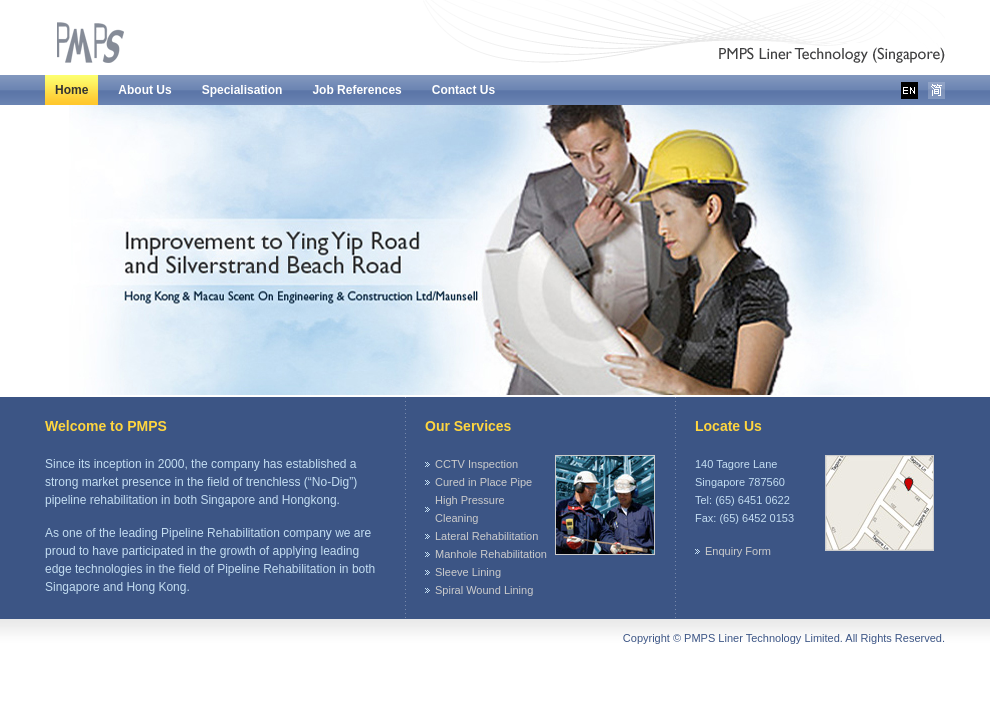 The width and height of the screenshot is (990, 720). Describe the element at coordinates (242, 90) in the screenshot. I see `Specialisation` at that location.